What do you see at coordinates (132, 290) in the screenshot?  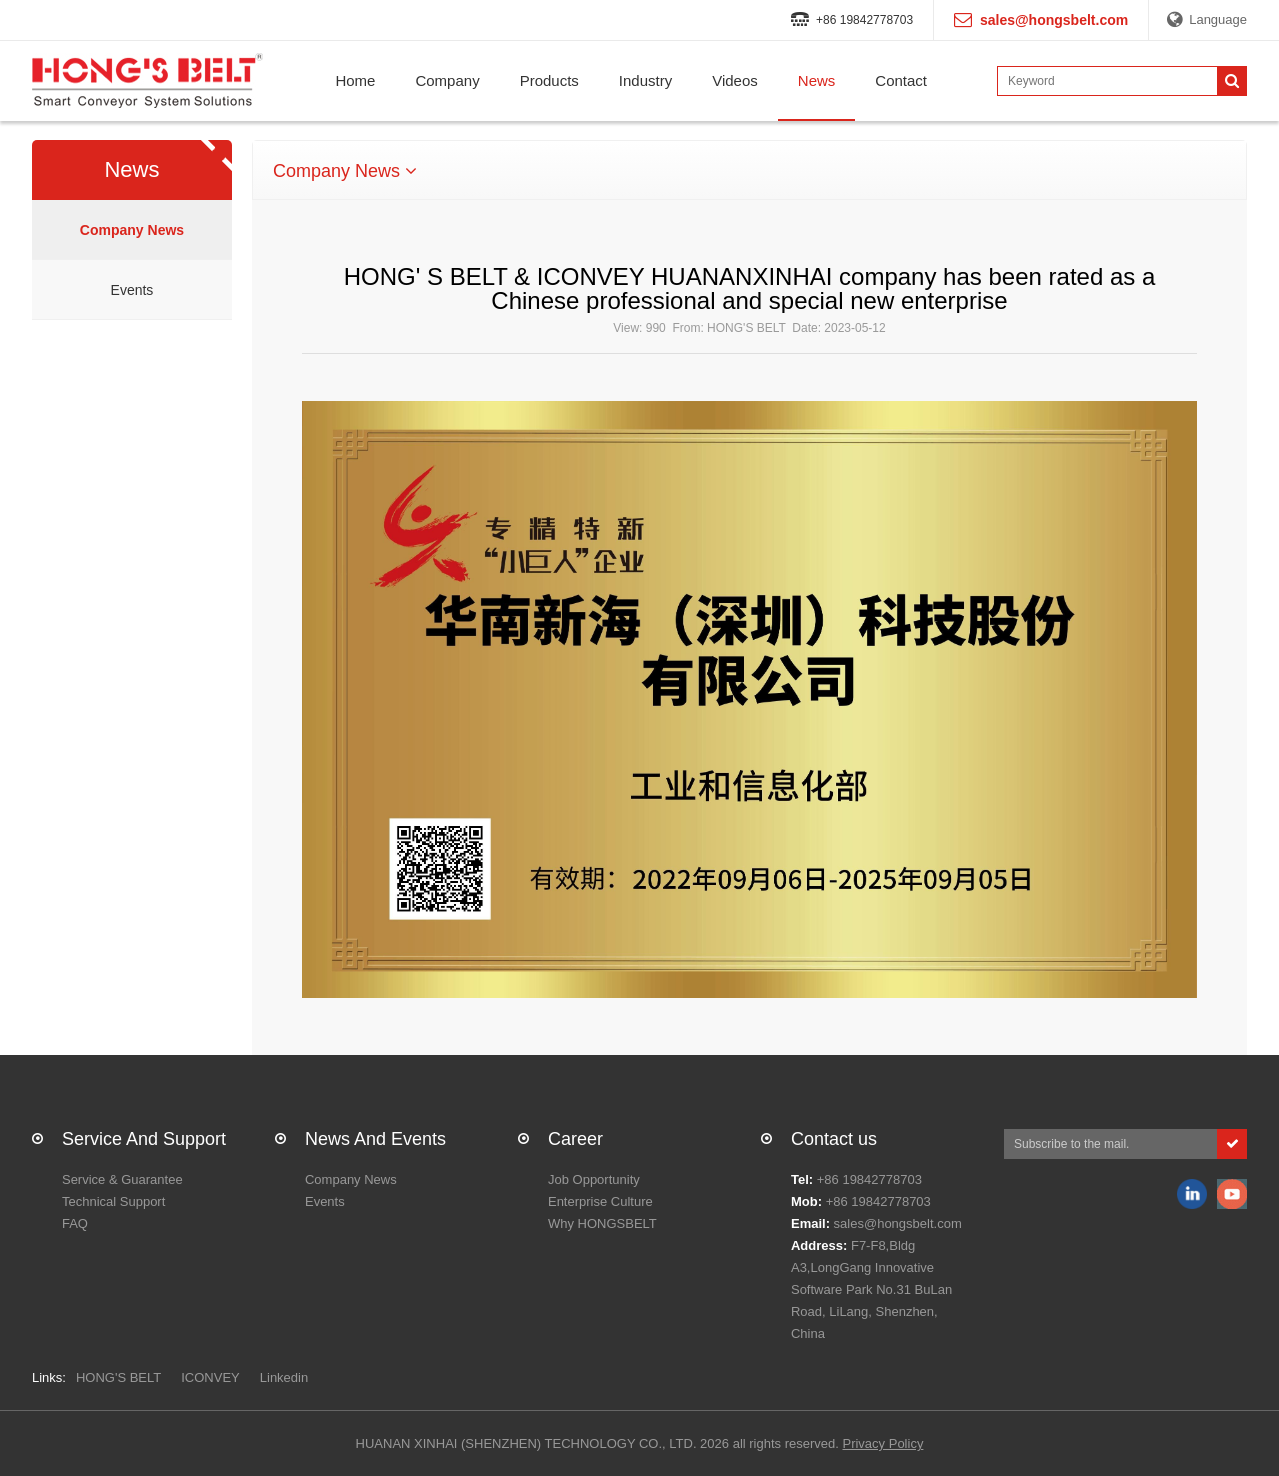 I see `Events` at bounding box center [132, 290].